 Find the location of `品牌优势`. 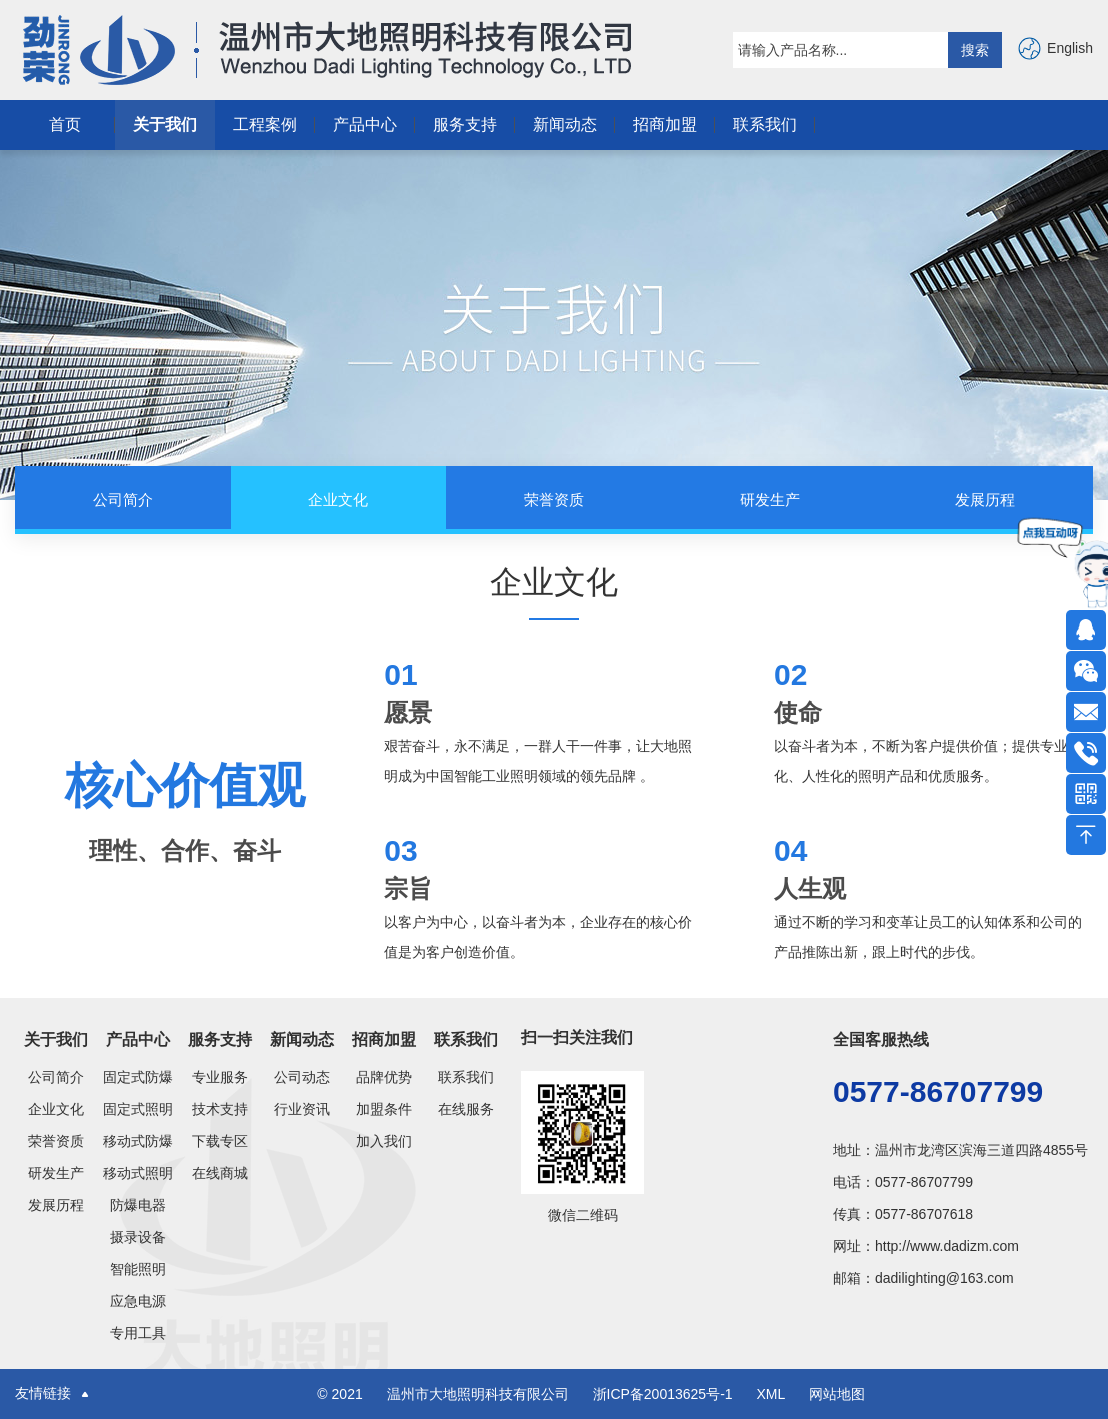

品牌优势 is located at coordinates (384, 1077).